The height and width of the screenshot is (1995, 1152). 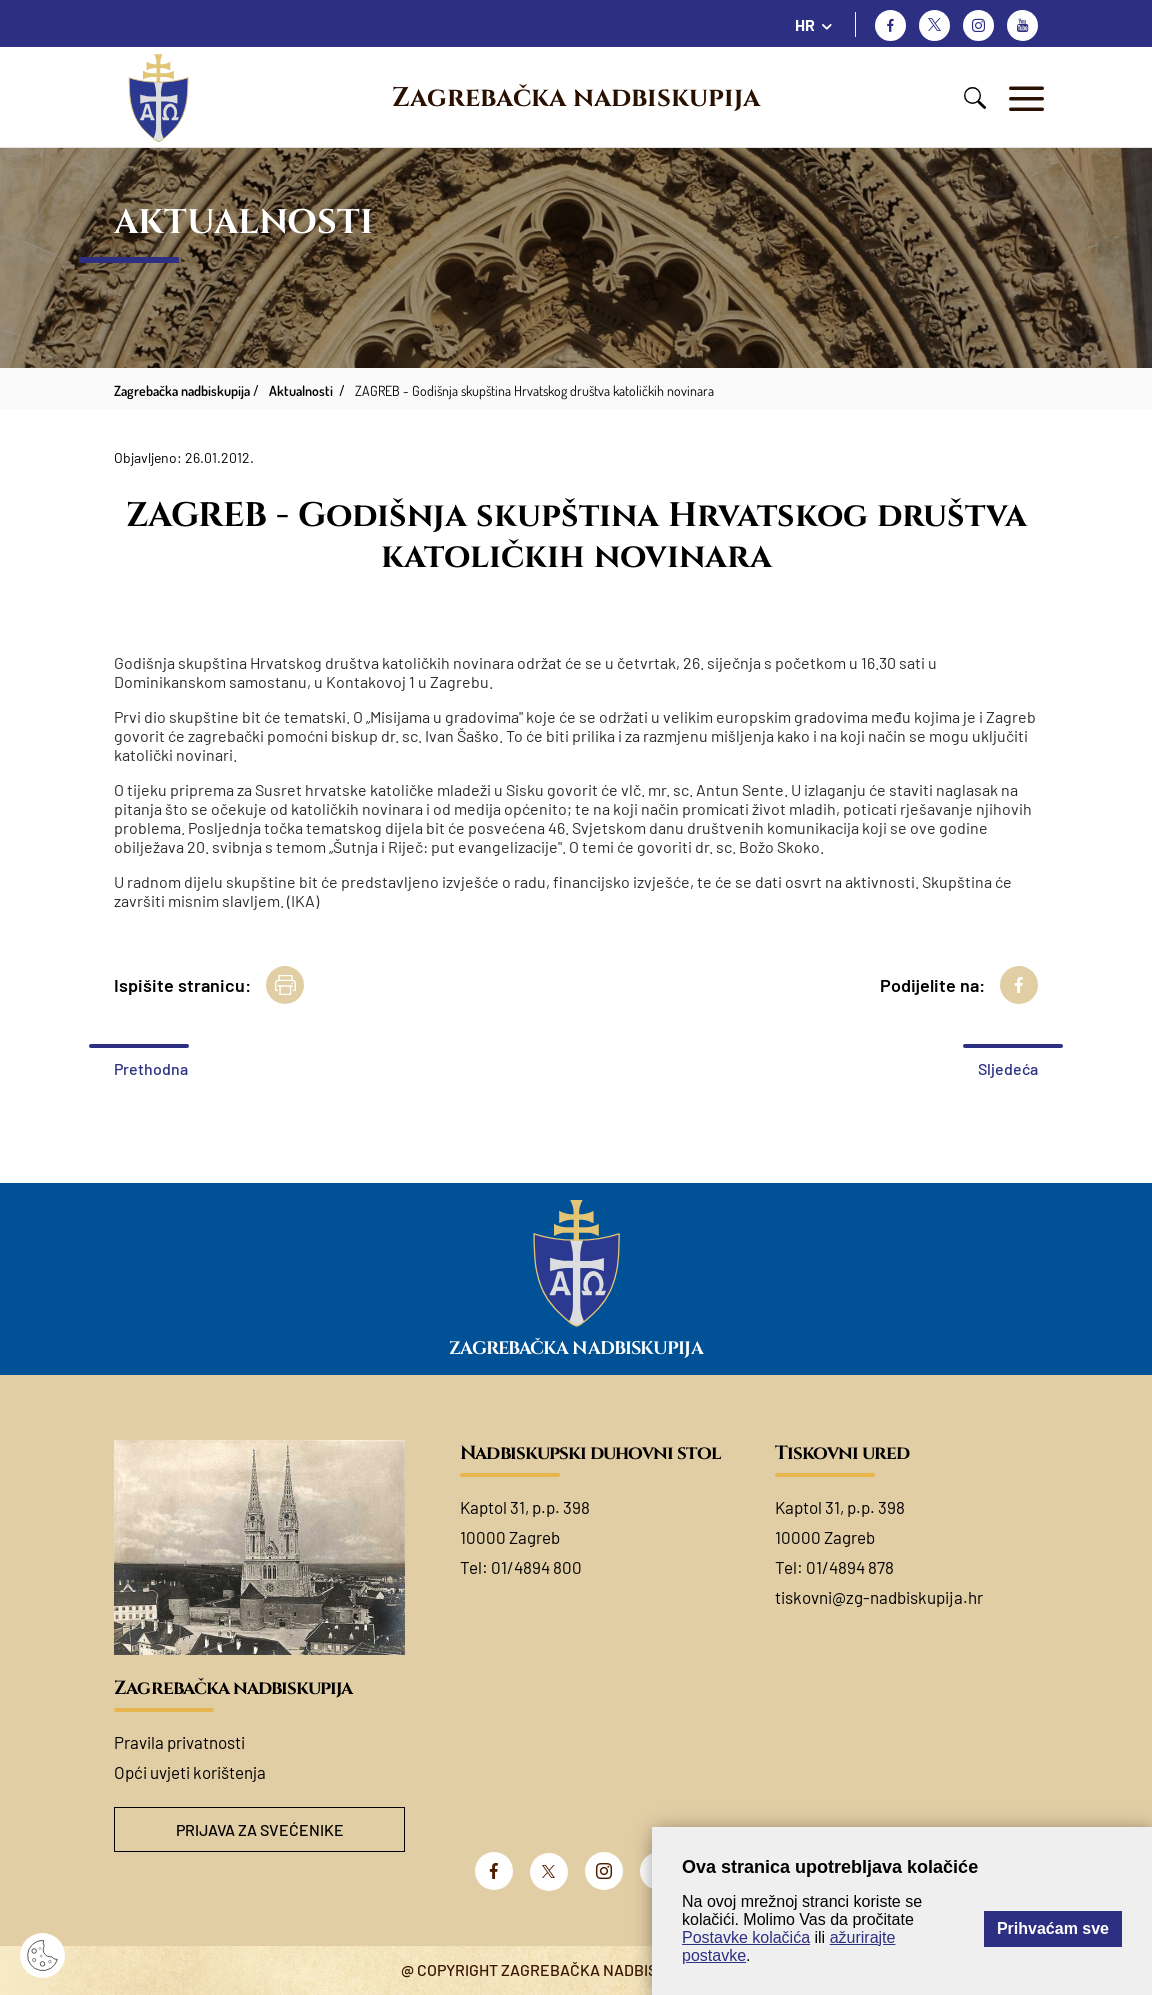 What do you see at coordinates (746, 1937) in the screenshot?
I see `Postavke kolačića` at bounding box center [746, 1937].